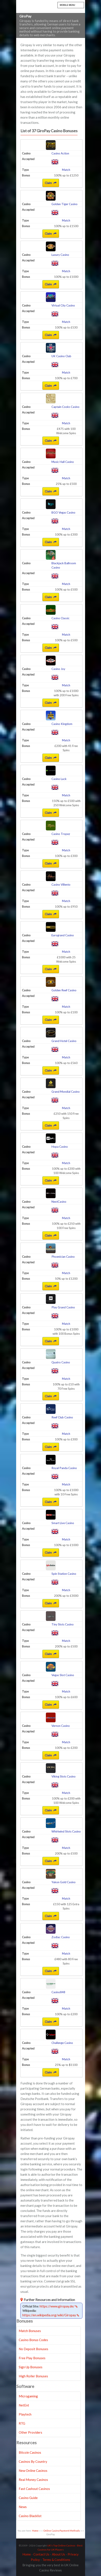 This screenshot has height=2576, width=101. I want to click on Play Grand Casino, so click(63, 1307).